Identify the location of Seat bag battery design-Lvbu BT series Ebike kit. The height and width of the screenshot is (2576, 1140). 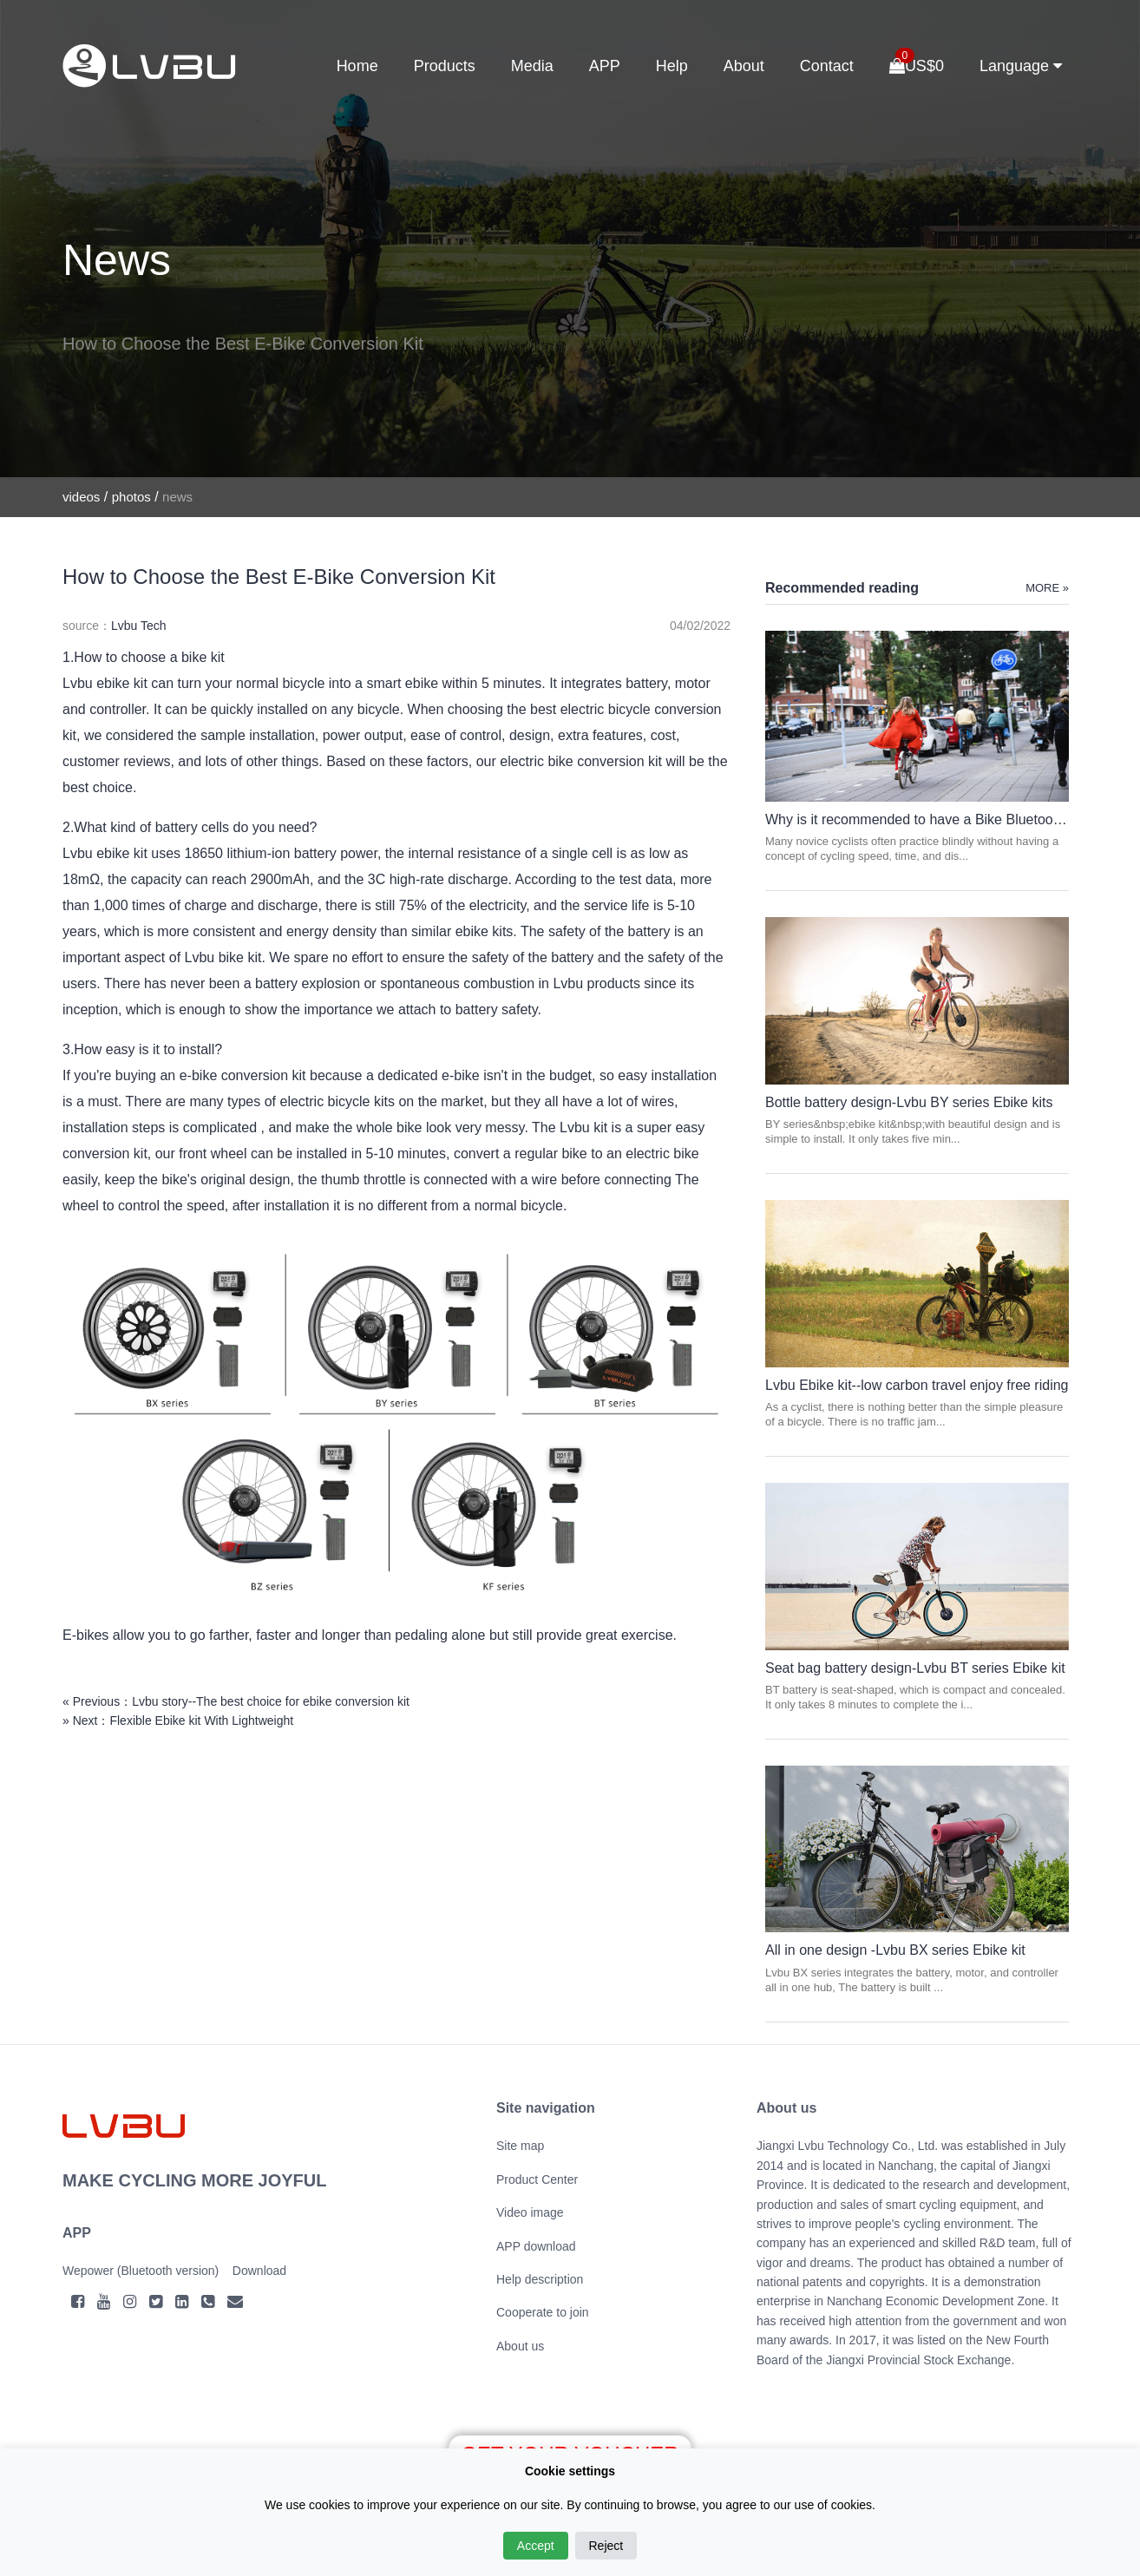
(915, 1668).